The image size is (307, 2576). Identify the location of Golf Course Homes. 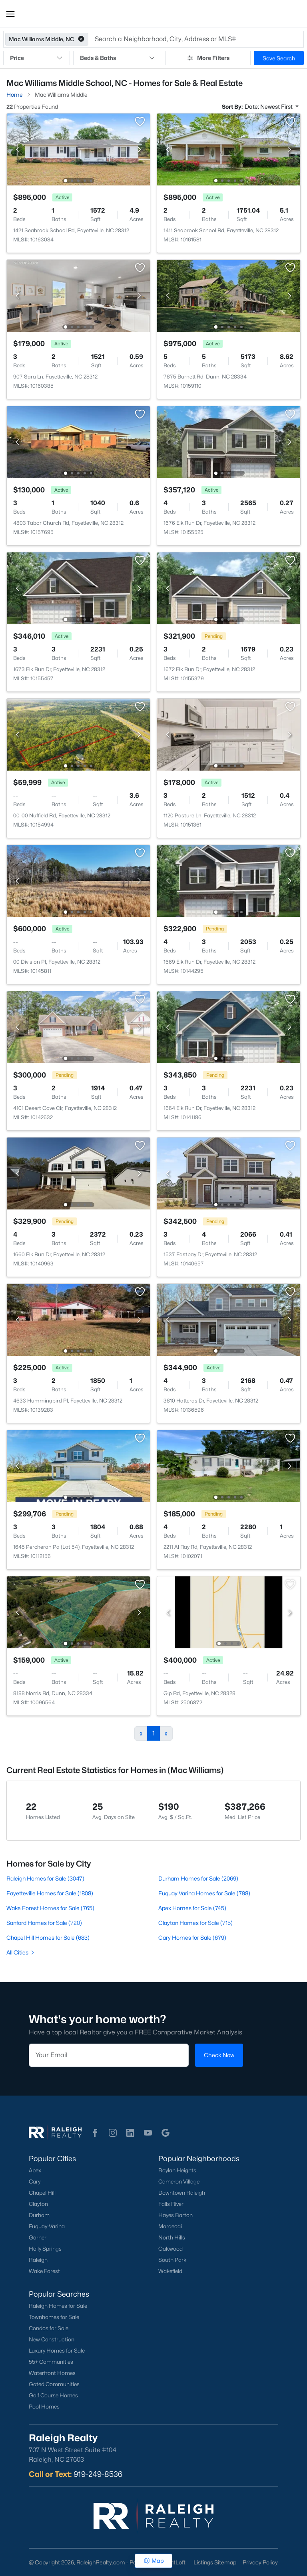
(53, 2395).